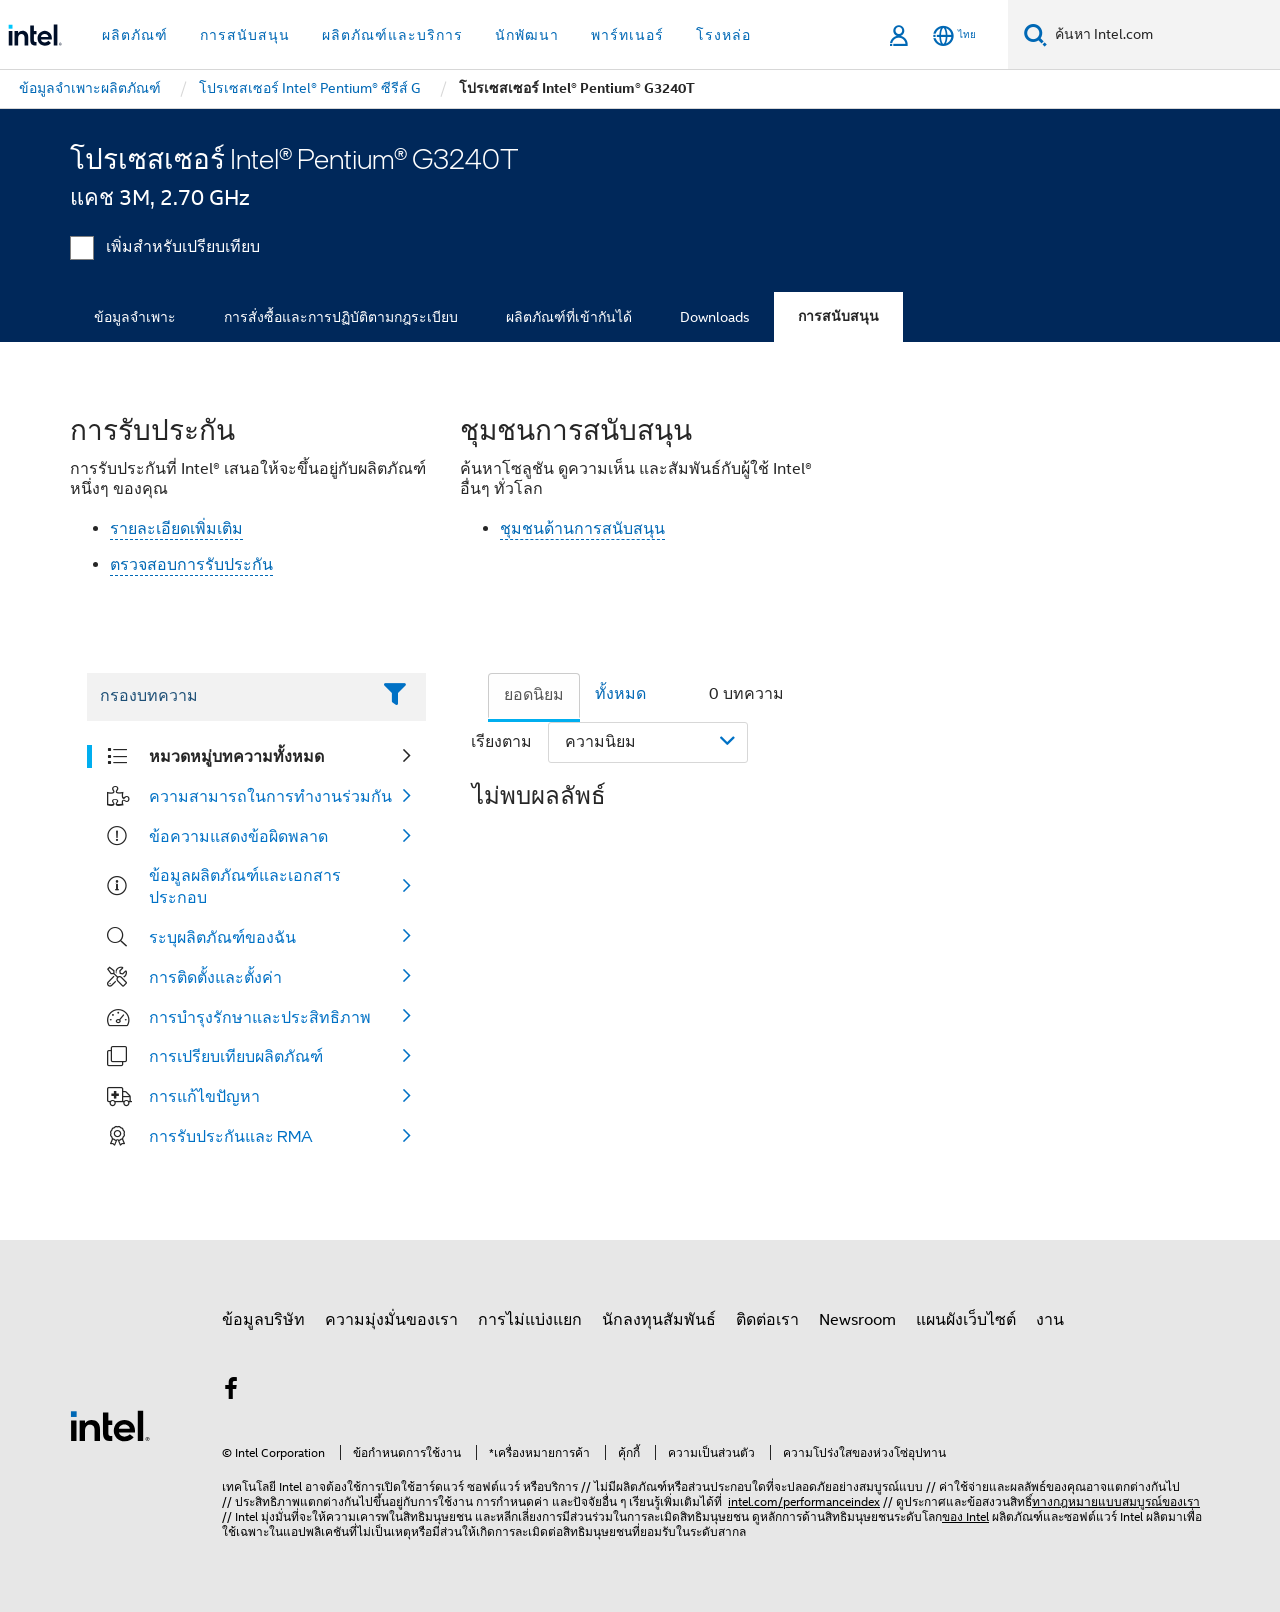 The height and width of the screenshot is (1612, 1280). What do you see at coordinates (236, 1056) in the screenshot?
I see `การเปรียบเทียบผลิตภัณฑ์` at bounding box center [236, 1056].